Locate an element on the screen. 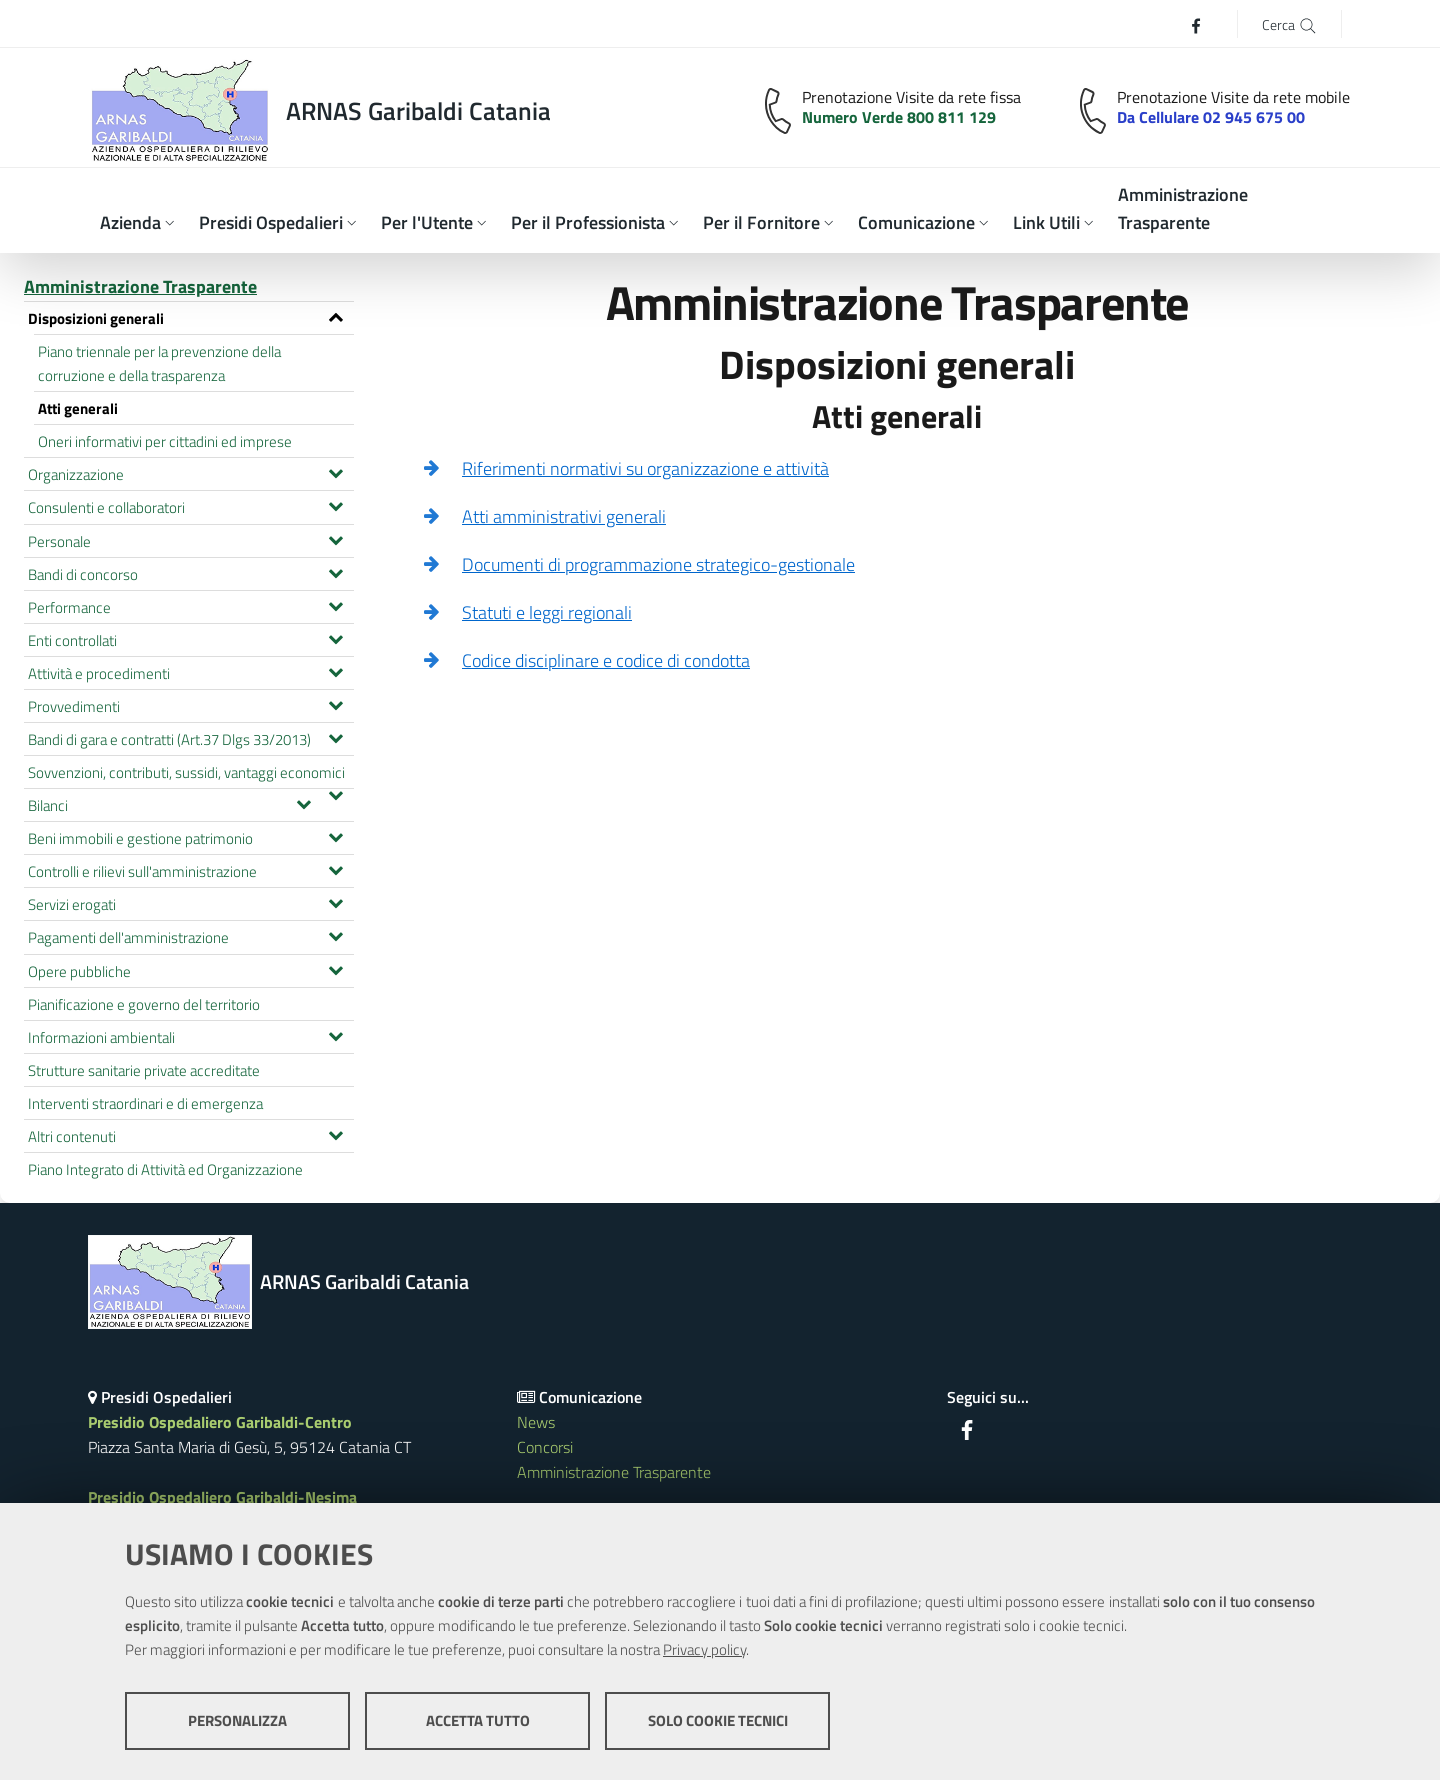 The width and height of the screenshot is (1440, 1780). Presidio Ospedaliero Garibaldi-Centro is located at coordinates (220, 1422).